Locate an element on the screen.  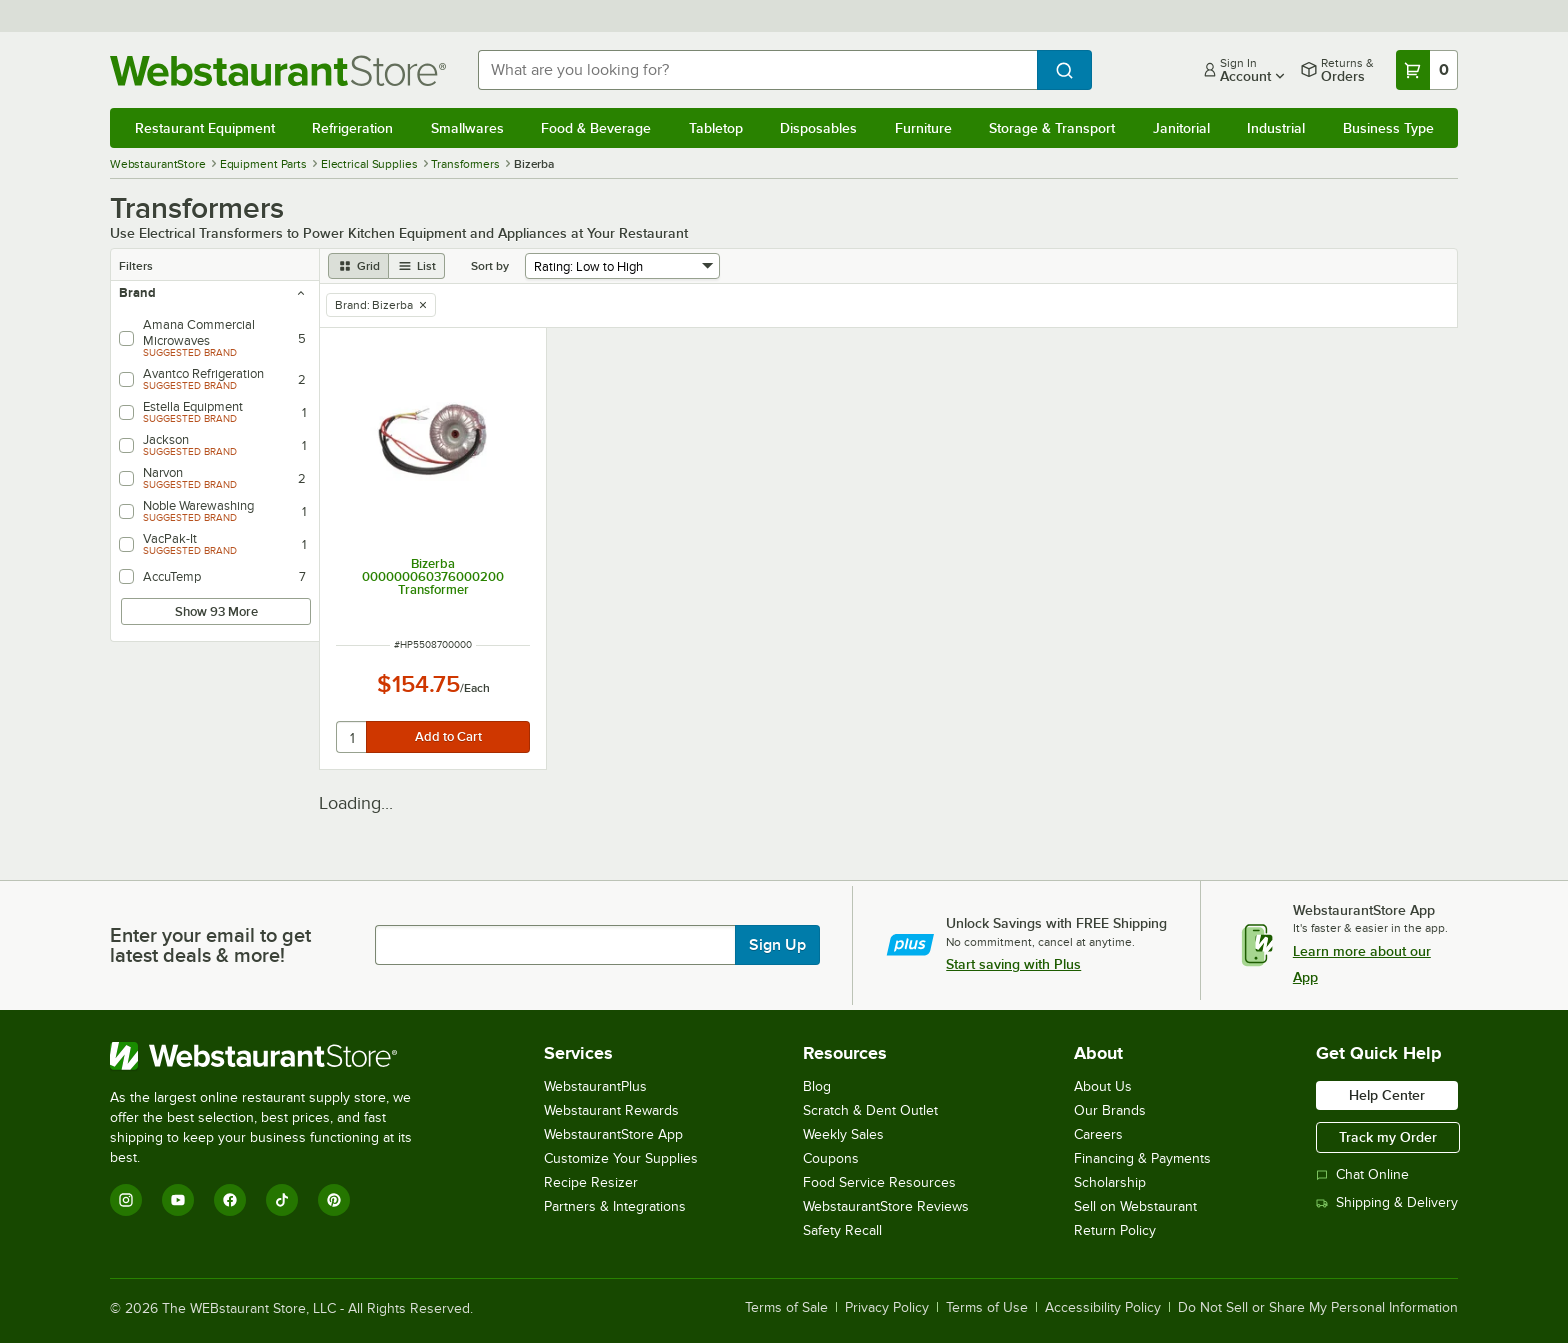
[Homepage, WebstaurantStore] is located at coordinates (278, 70).